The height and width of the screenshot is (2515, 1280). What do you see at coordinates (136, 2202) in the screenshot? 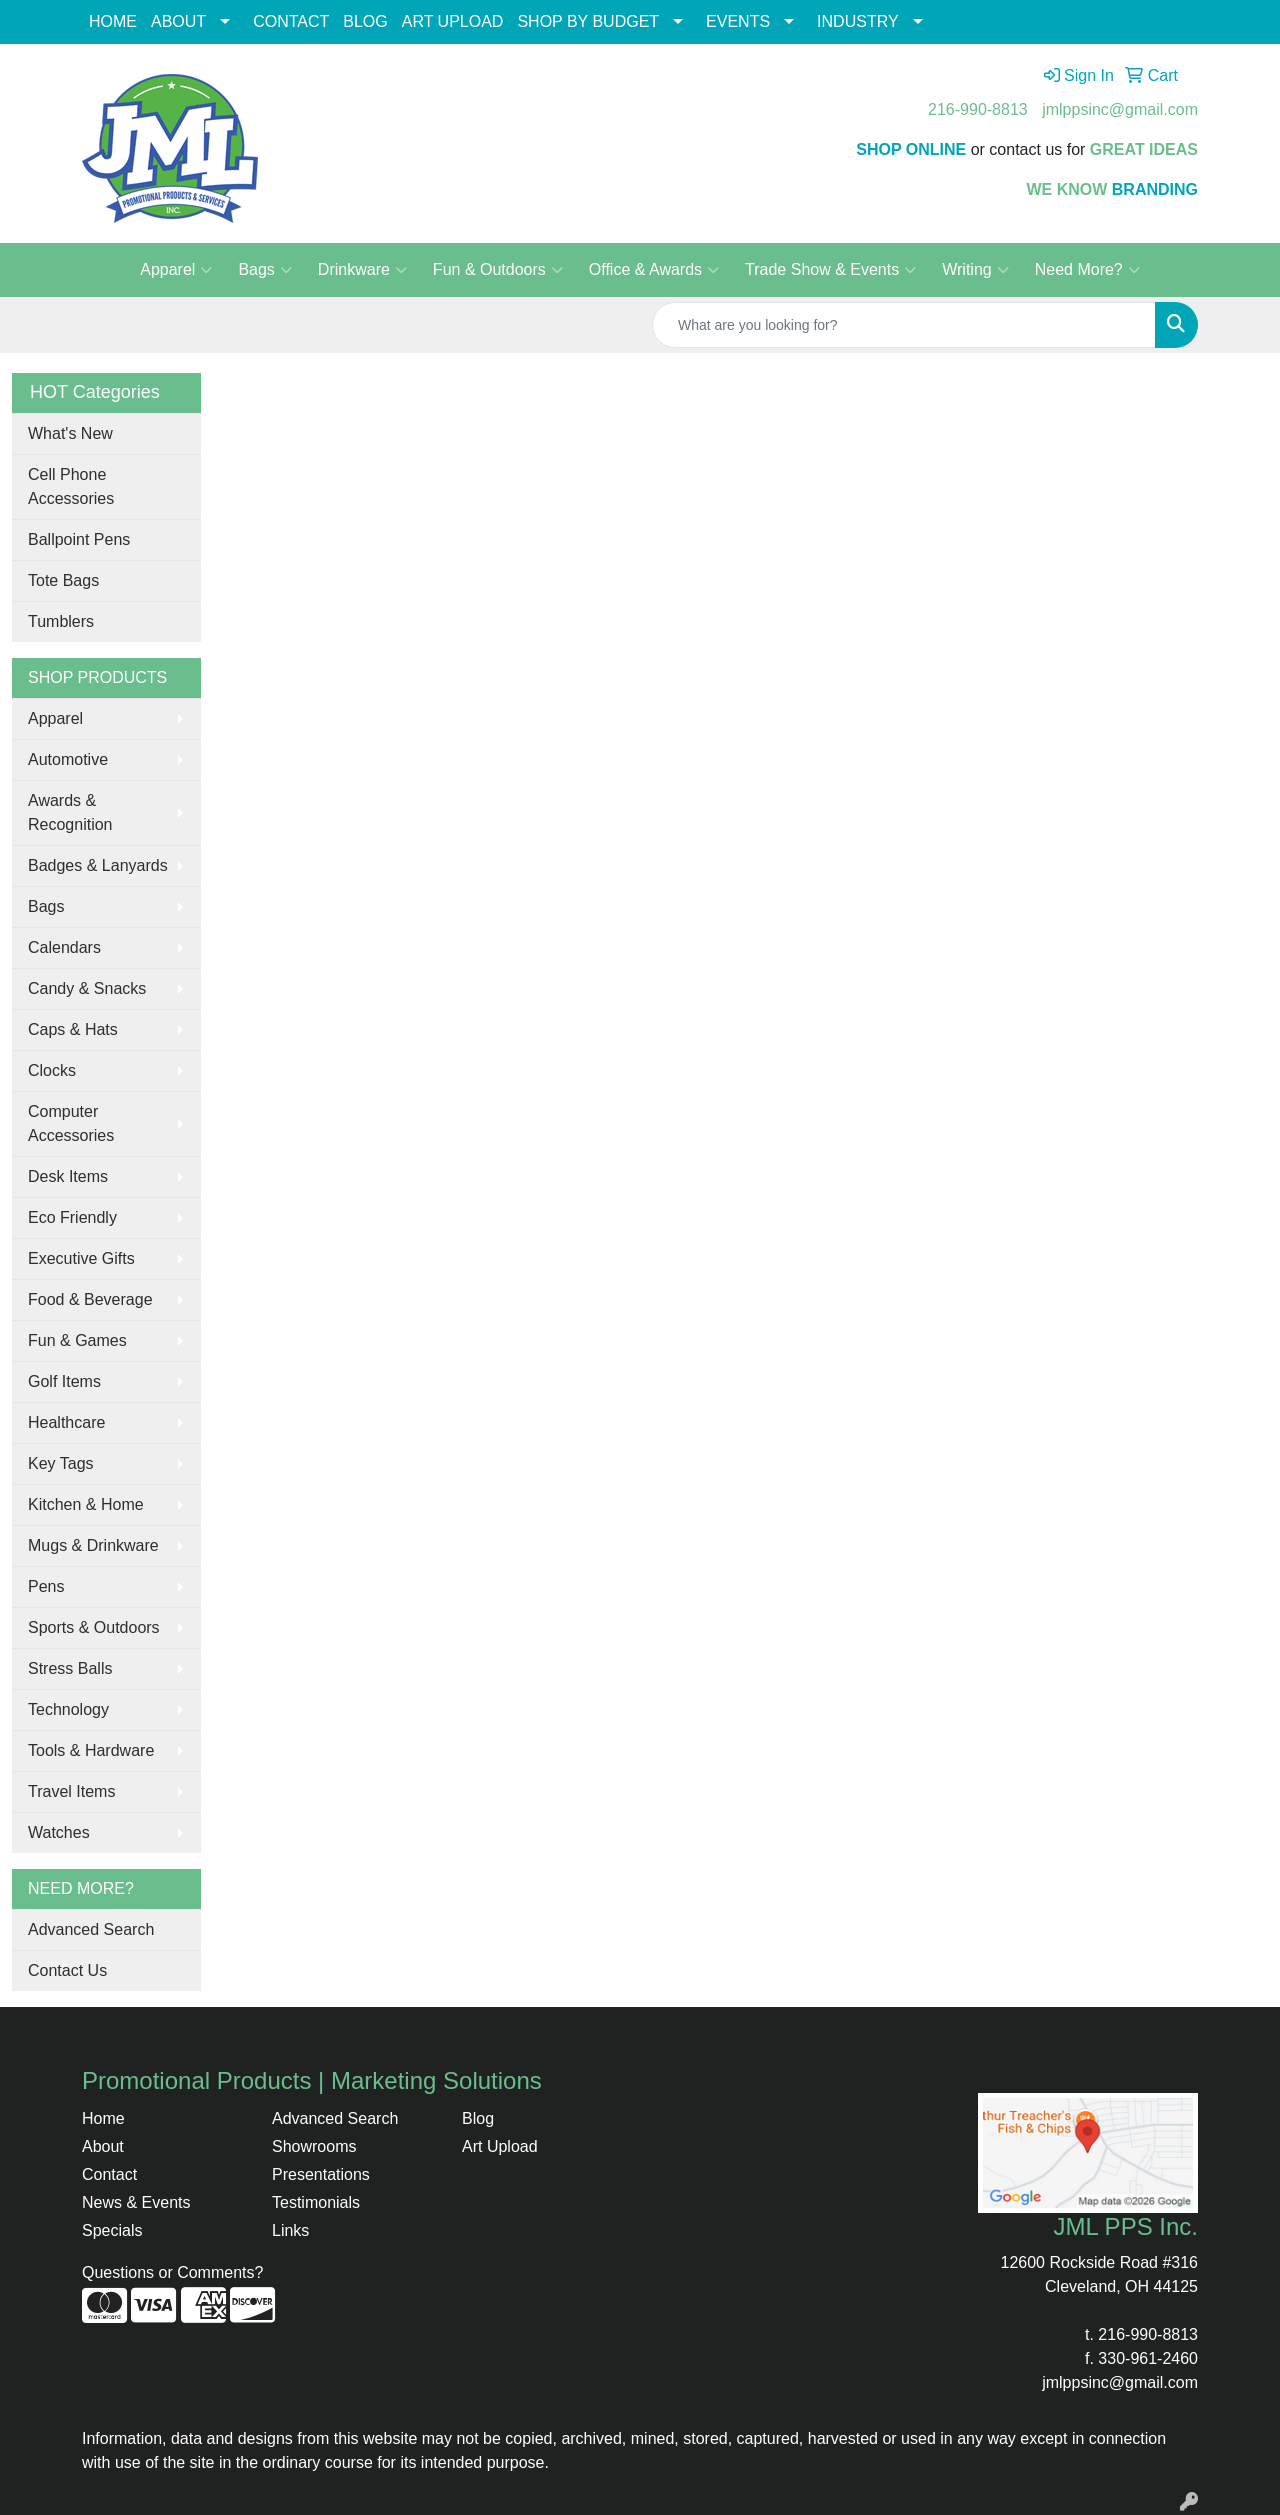
I see `News & Events` at bounding box center [136, 2202].